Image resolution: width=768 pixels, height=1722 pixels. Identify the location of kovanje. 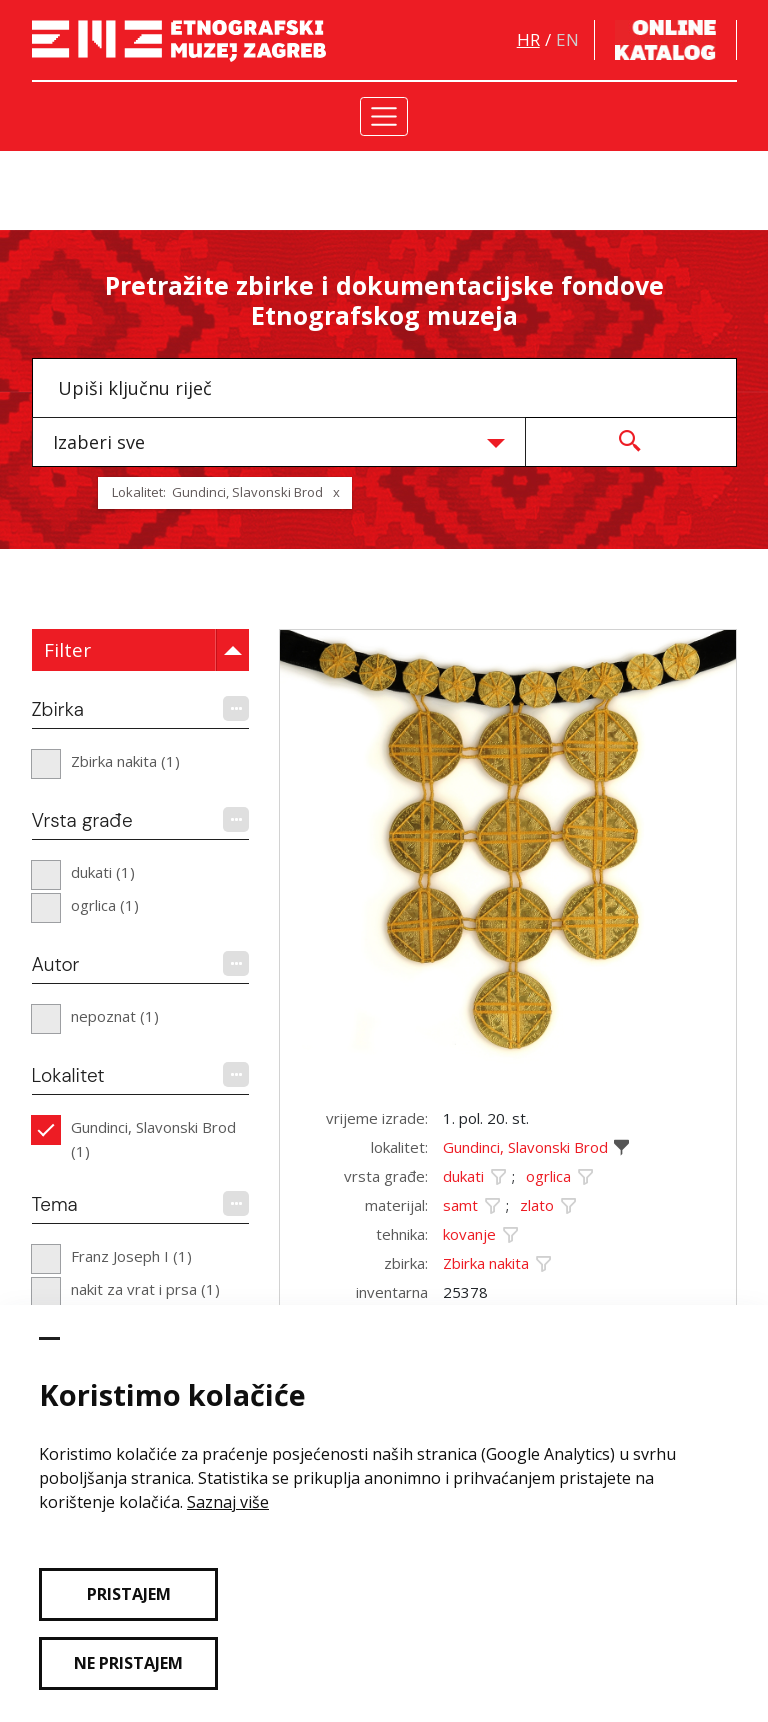
(469, 1234).